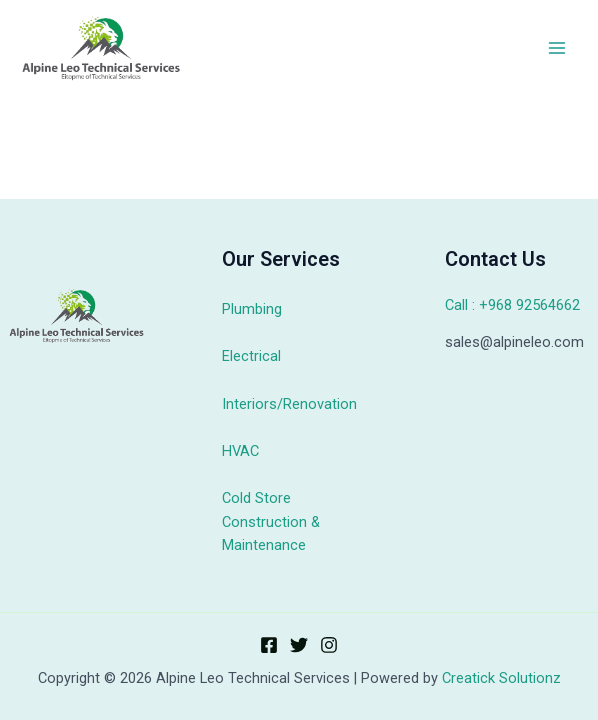 The width and height of the screenshot is (598, 720). Describe the element at coordinates (329, 645) in the screenshot. I see `[Instagram]` at that location.